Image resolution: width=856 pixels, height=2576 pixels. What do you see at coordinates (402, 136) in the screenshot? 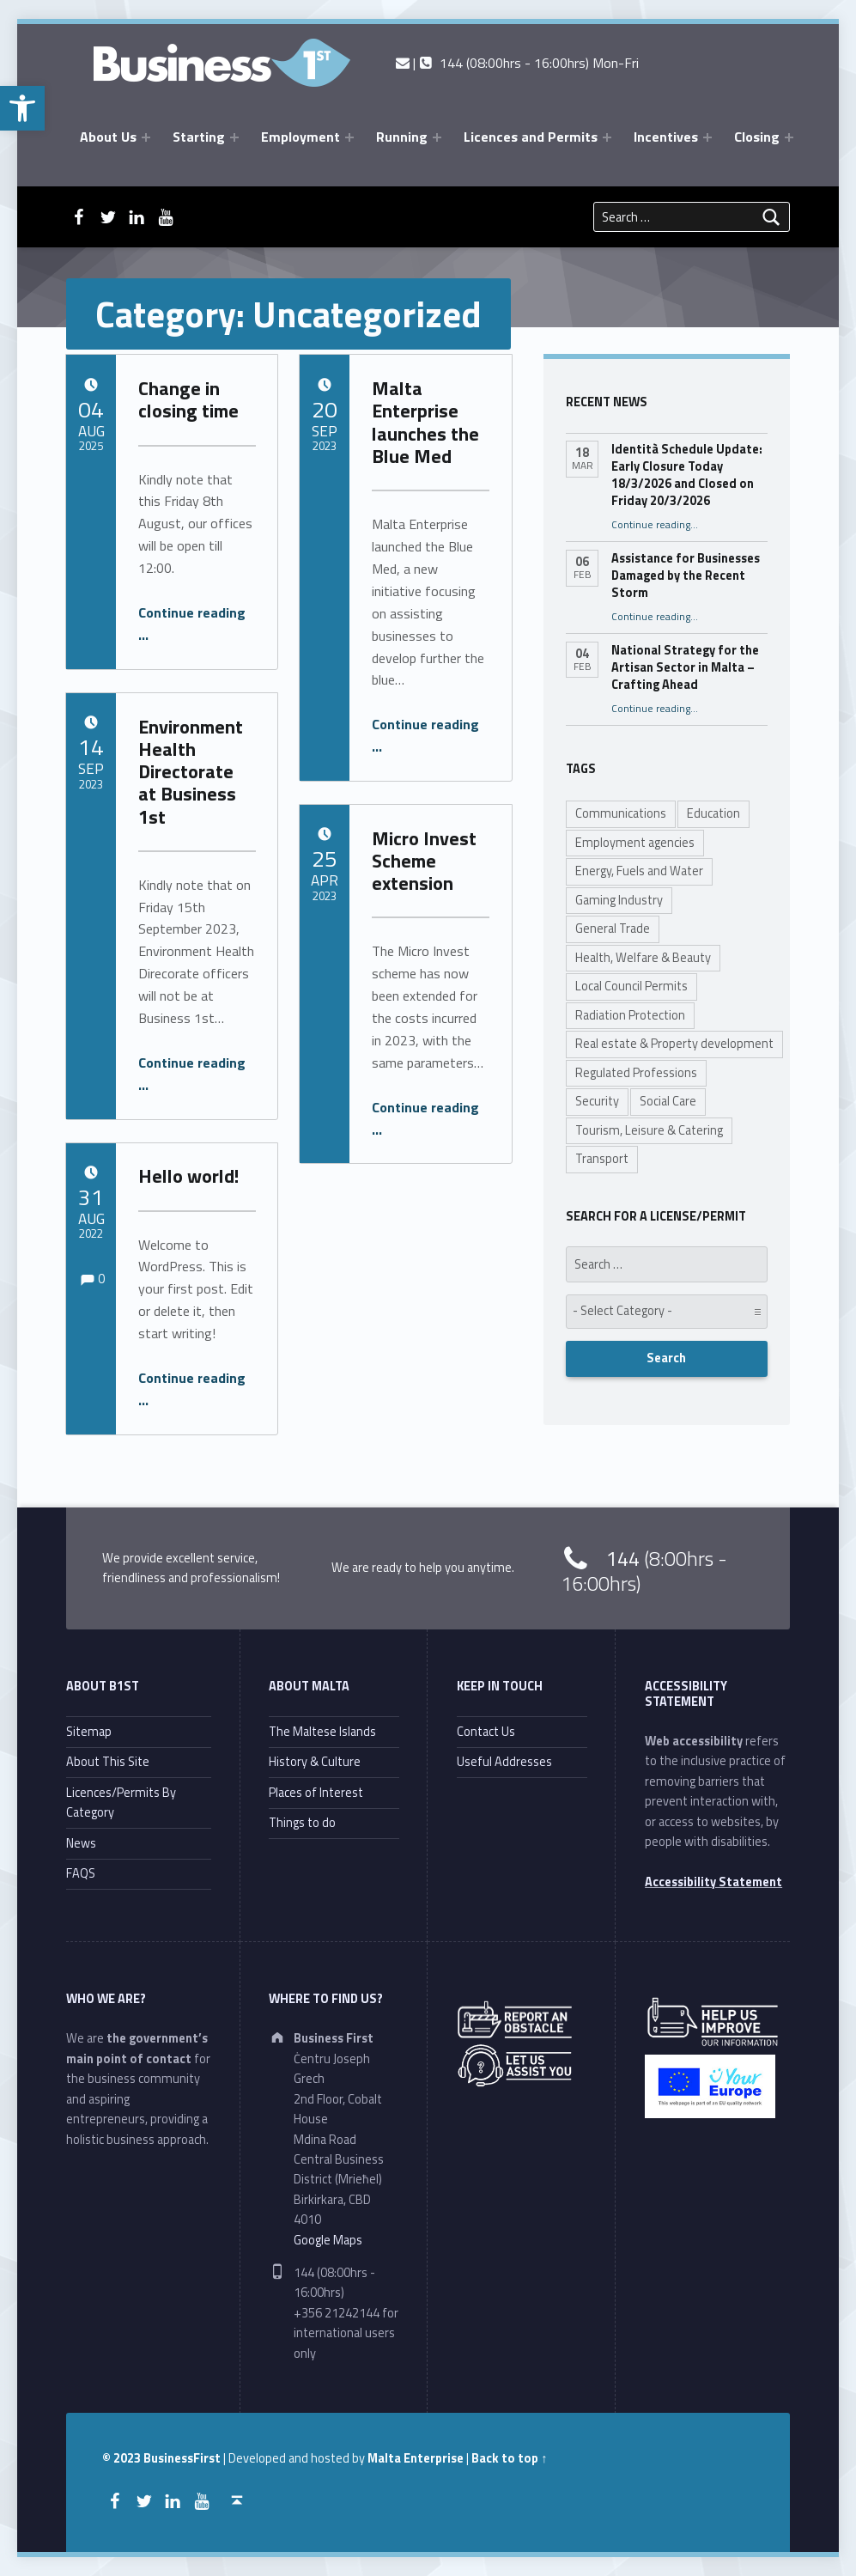
I see `Running` at bounding box center [402, 136].